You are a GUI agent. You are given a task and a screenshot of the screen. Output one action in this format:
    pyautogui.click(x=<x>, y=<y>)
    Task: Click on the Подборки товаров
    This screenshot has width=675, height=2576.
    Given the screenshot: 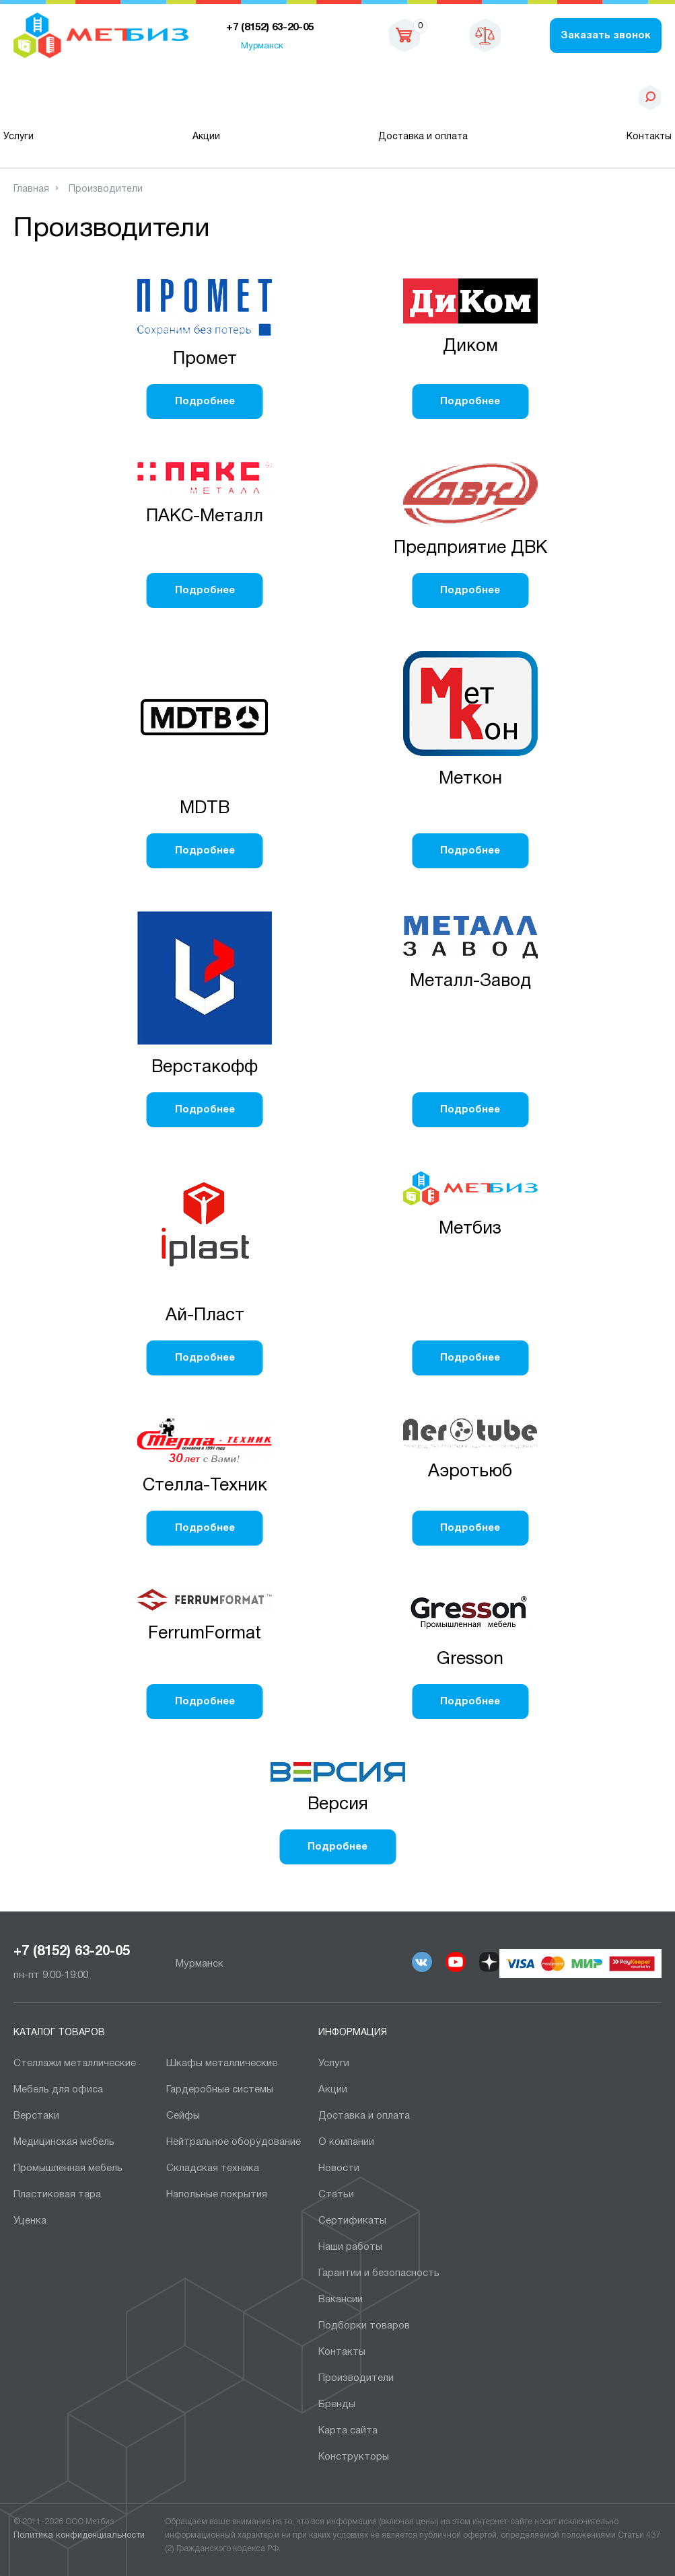 What is the action you would take?
    pyautogui.click(x=364, y=2326)
    